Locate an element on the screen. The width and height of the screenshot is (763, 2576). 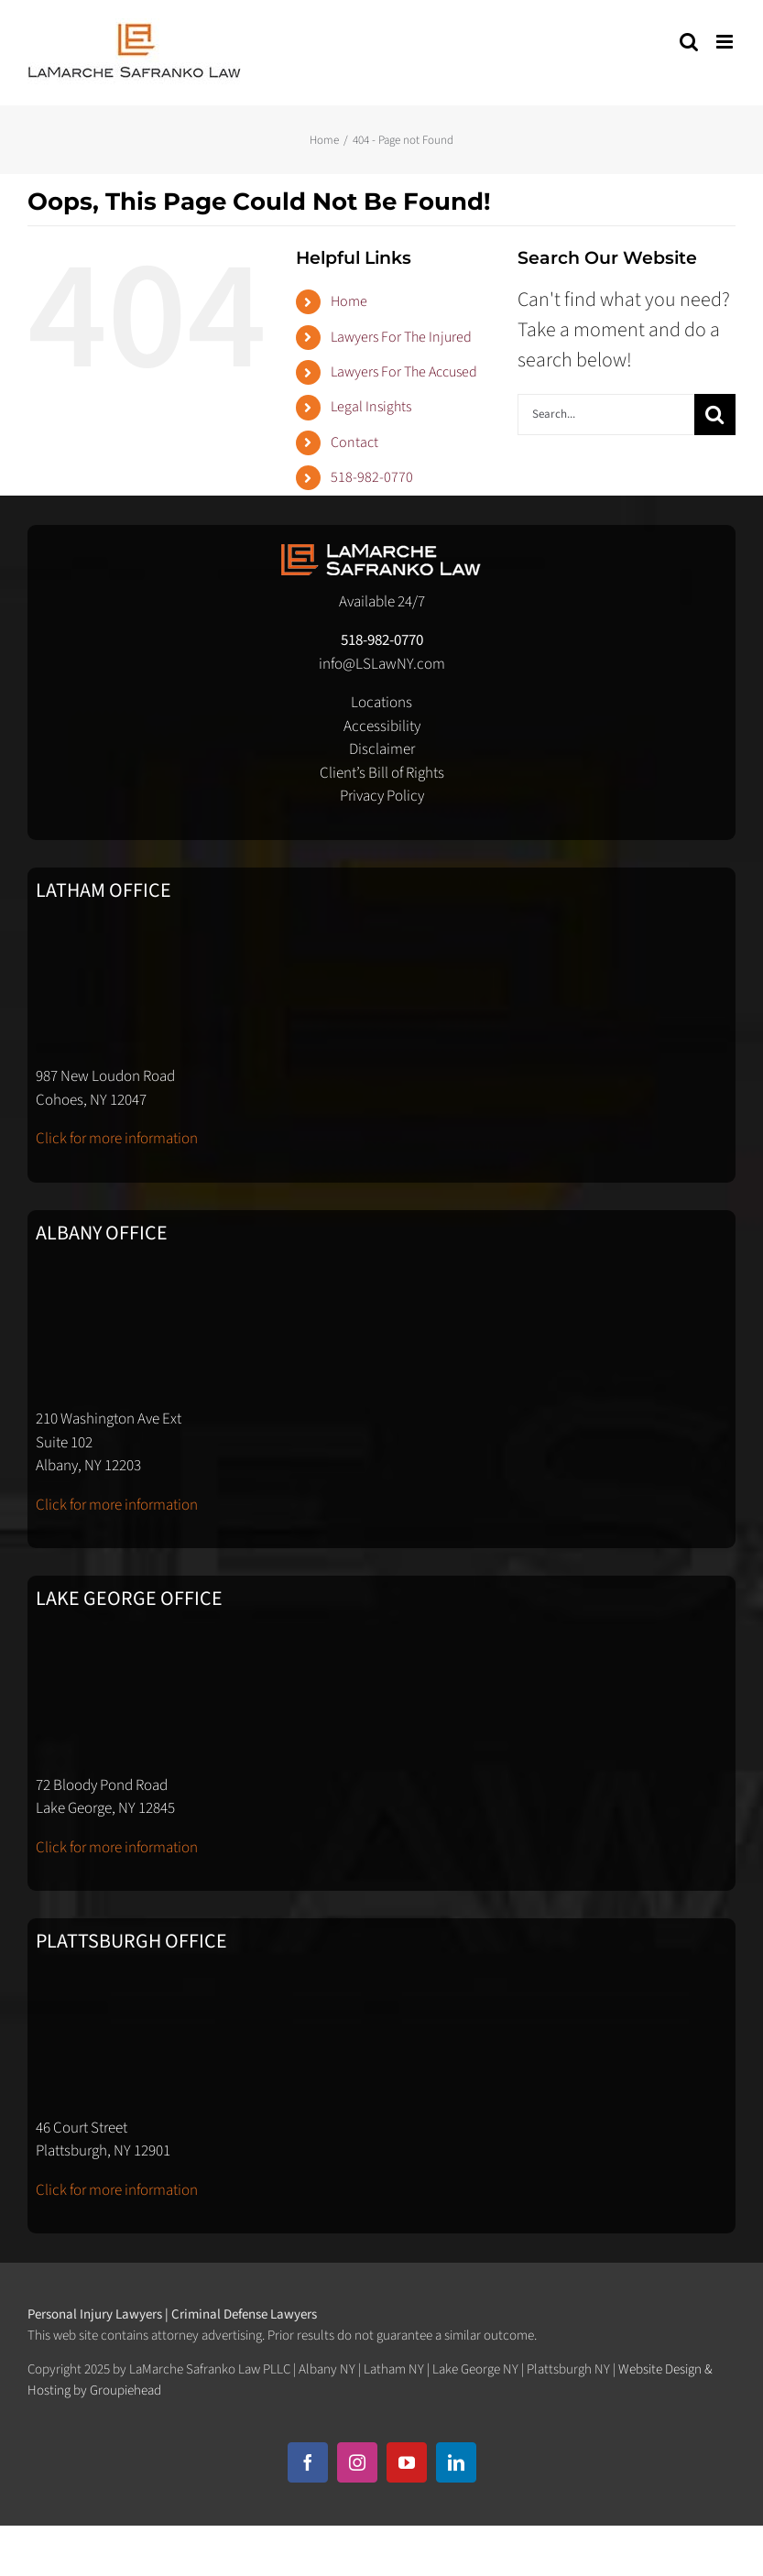
518-982-0770 is located at coordinates (372, 477).